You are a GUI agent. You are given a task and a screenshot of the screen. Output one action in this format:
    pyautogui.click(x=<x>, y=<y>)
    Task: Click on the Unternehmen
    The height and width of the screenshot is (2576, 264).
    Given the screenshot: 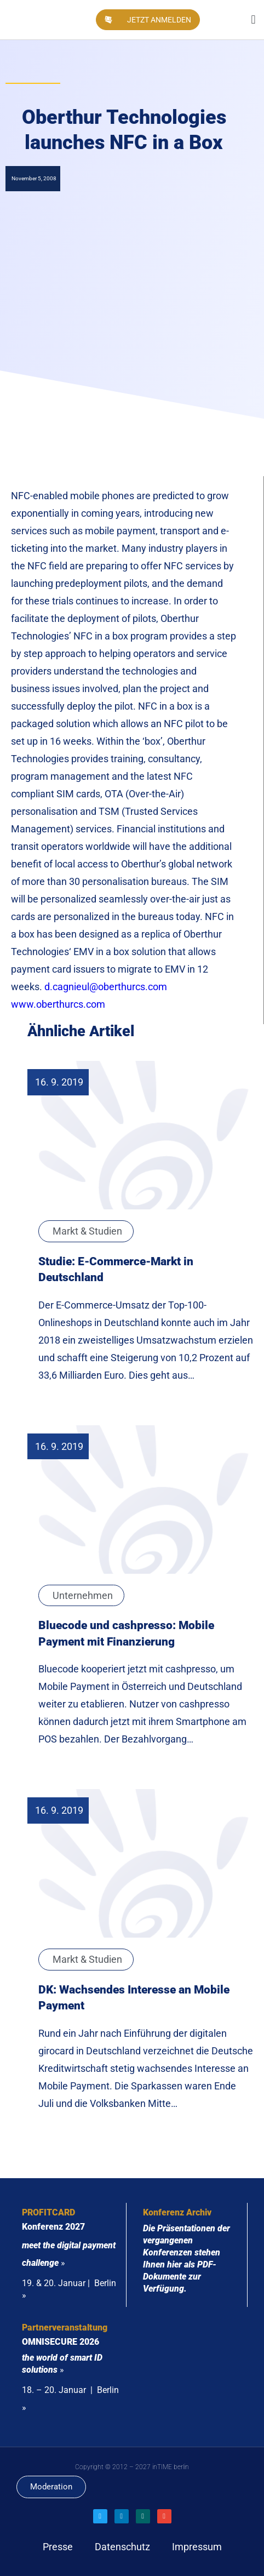 What is the action you would take?
    pyautogui.click(x=83, y=1595)
    